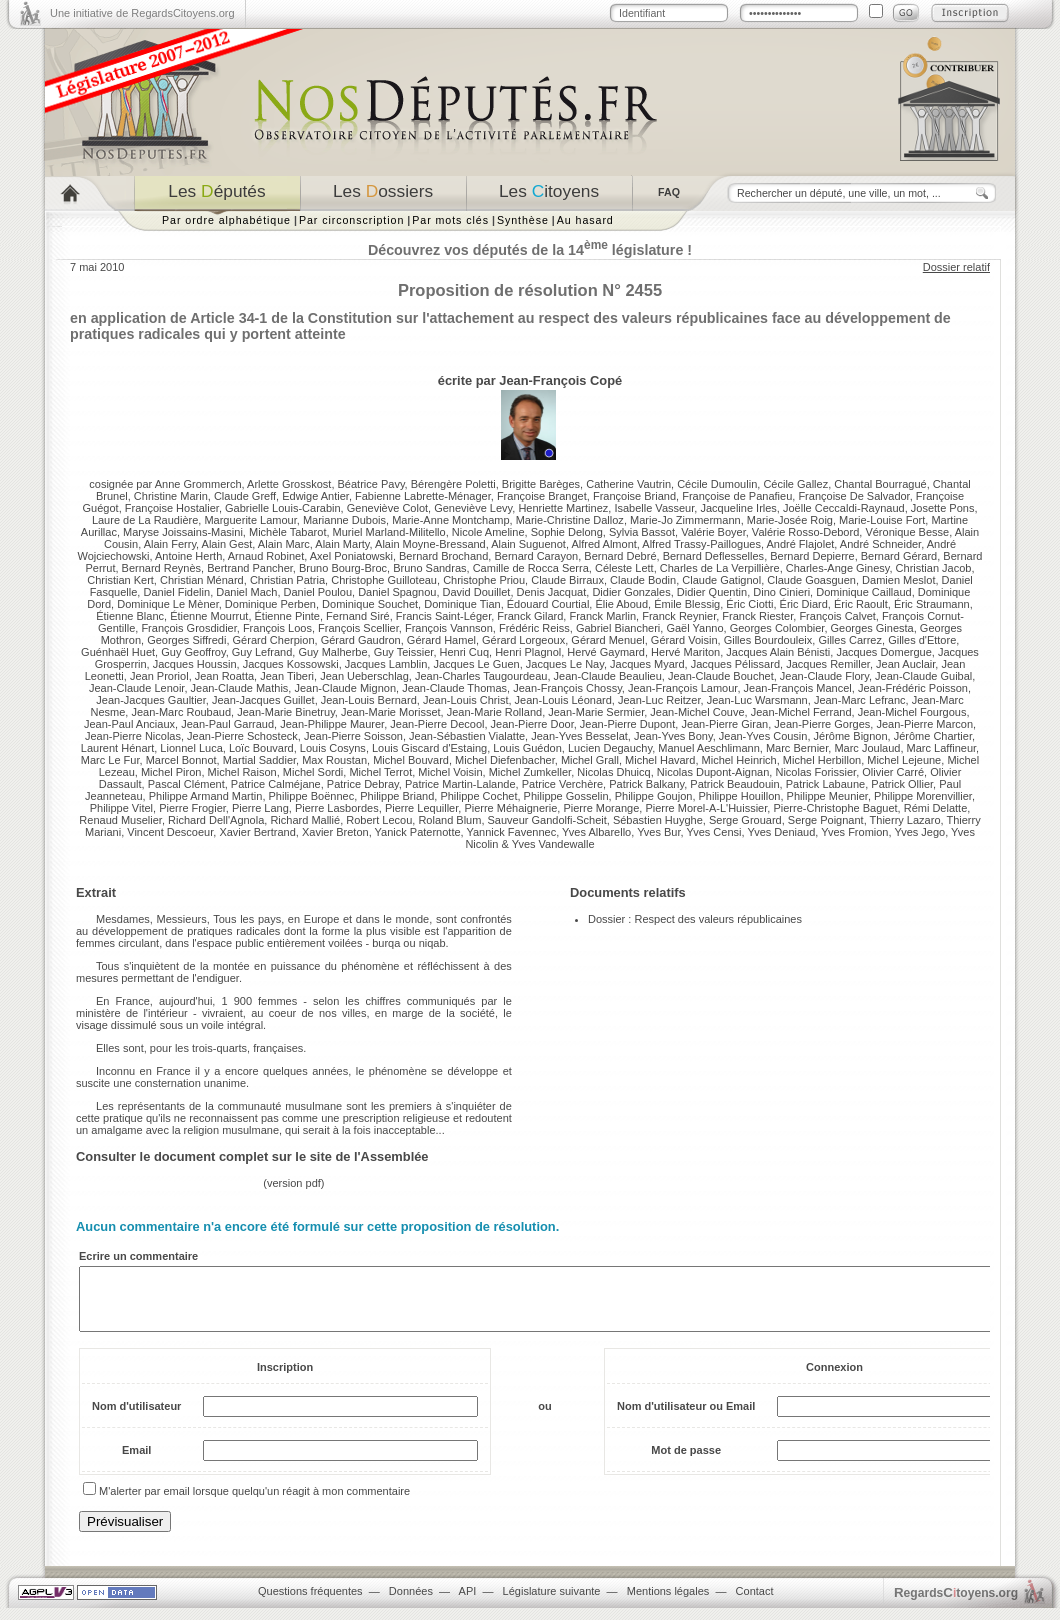  I want to click on Jean-François Mancel, so click(798, 688).